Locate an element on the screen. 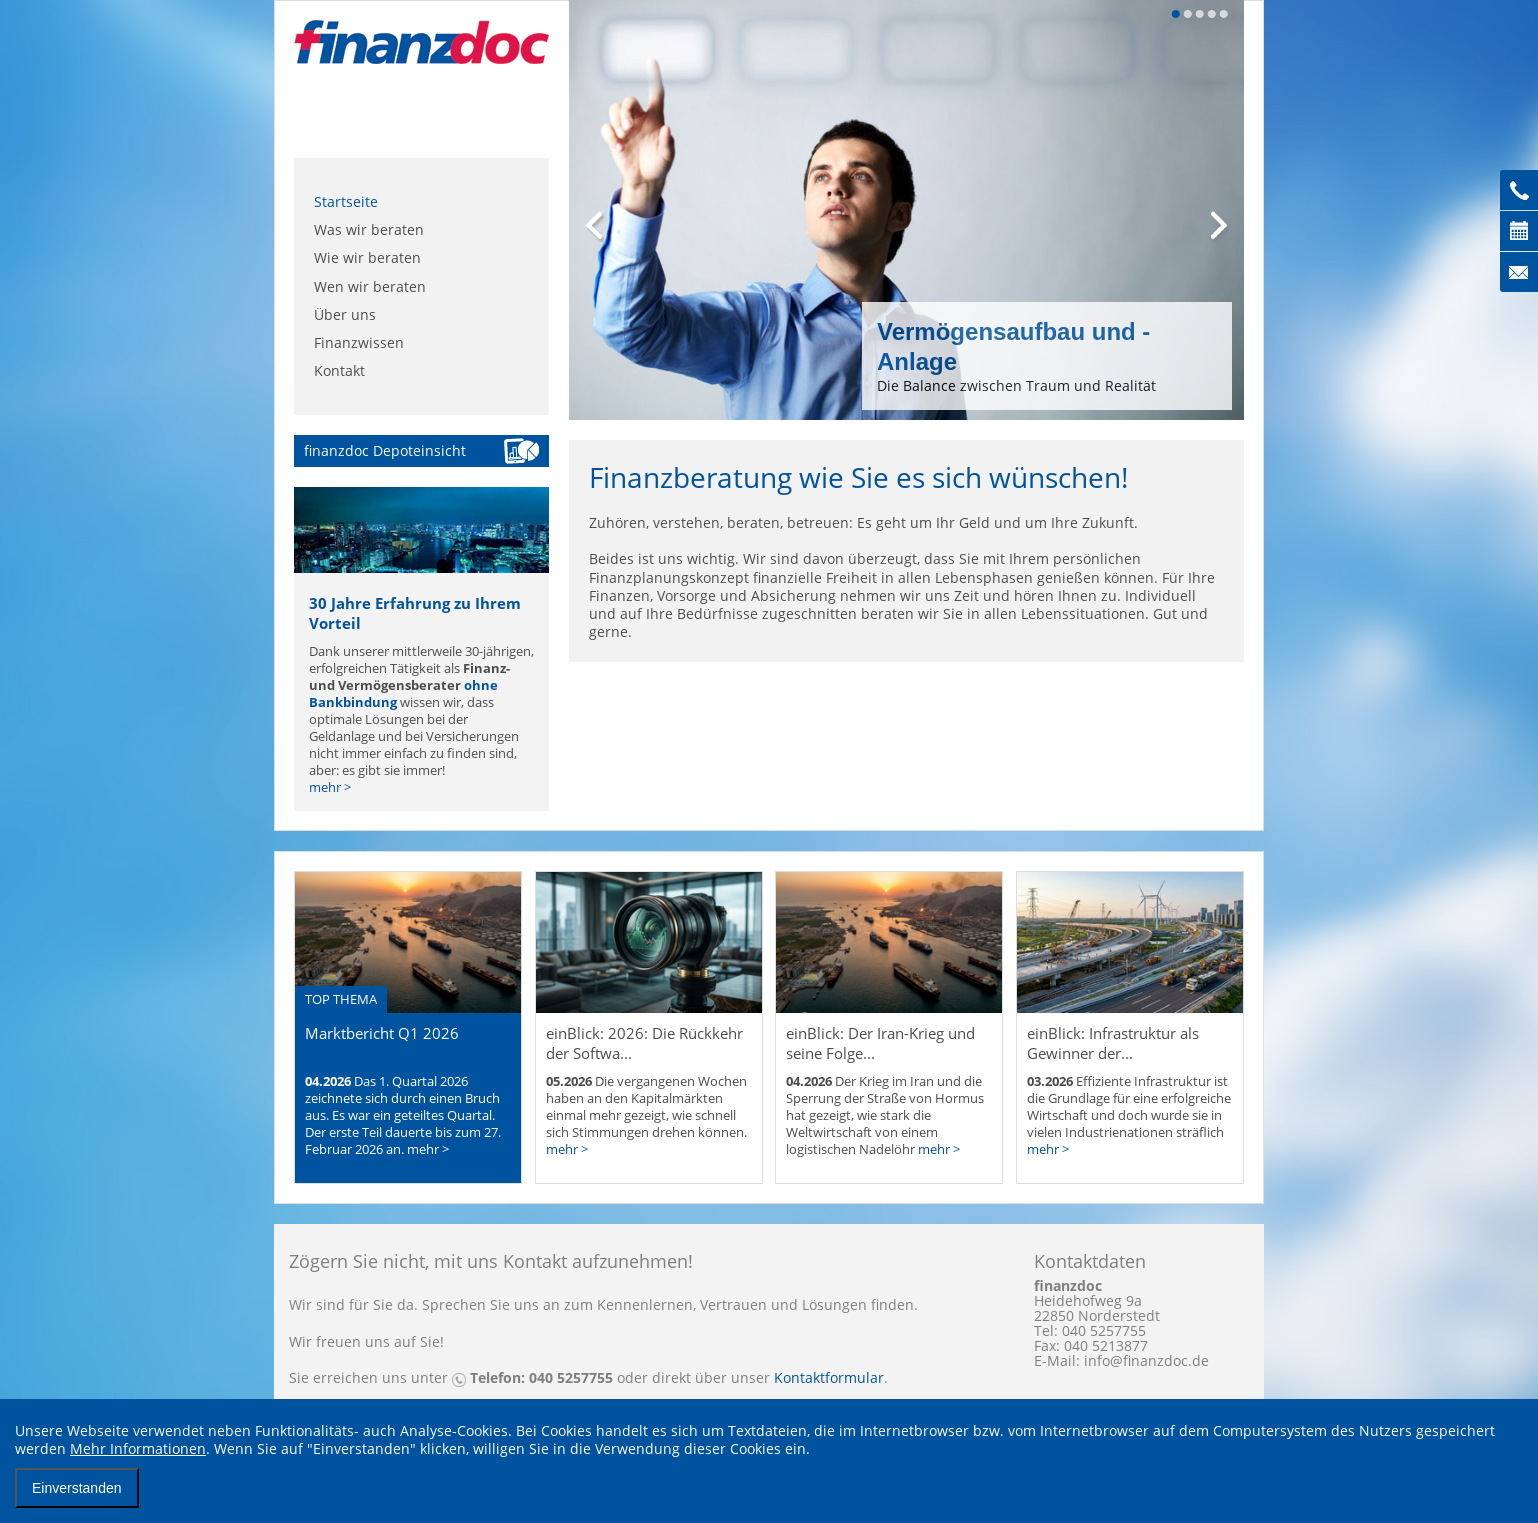  Einverstanden is located at coordinates (77, 1488).